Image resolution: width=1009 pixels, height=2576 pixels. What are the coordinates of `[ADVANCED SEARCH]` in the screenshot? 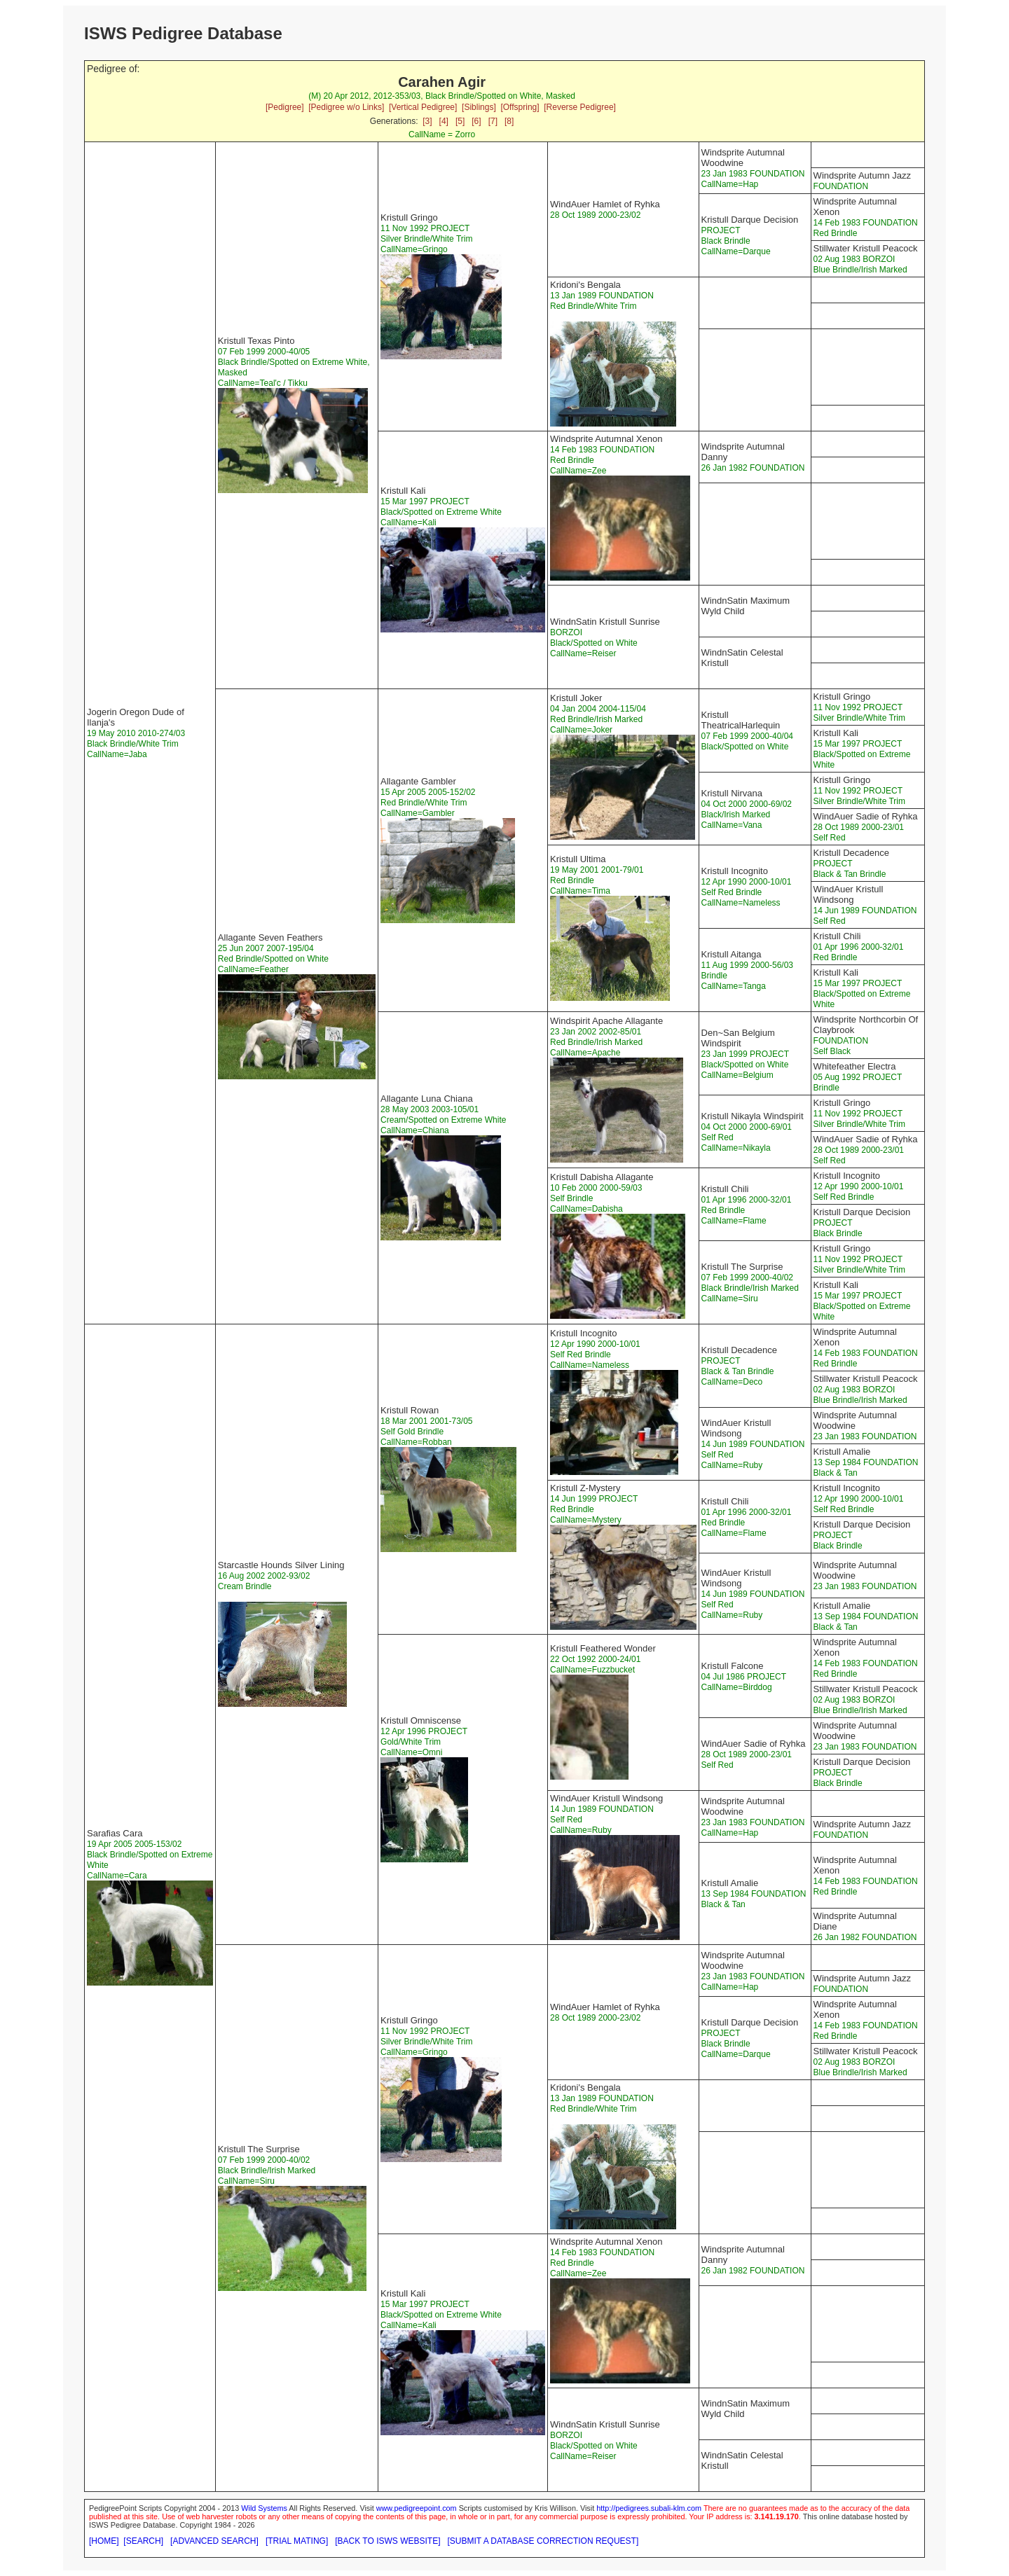 It's located at (214, 2541).